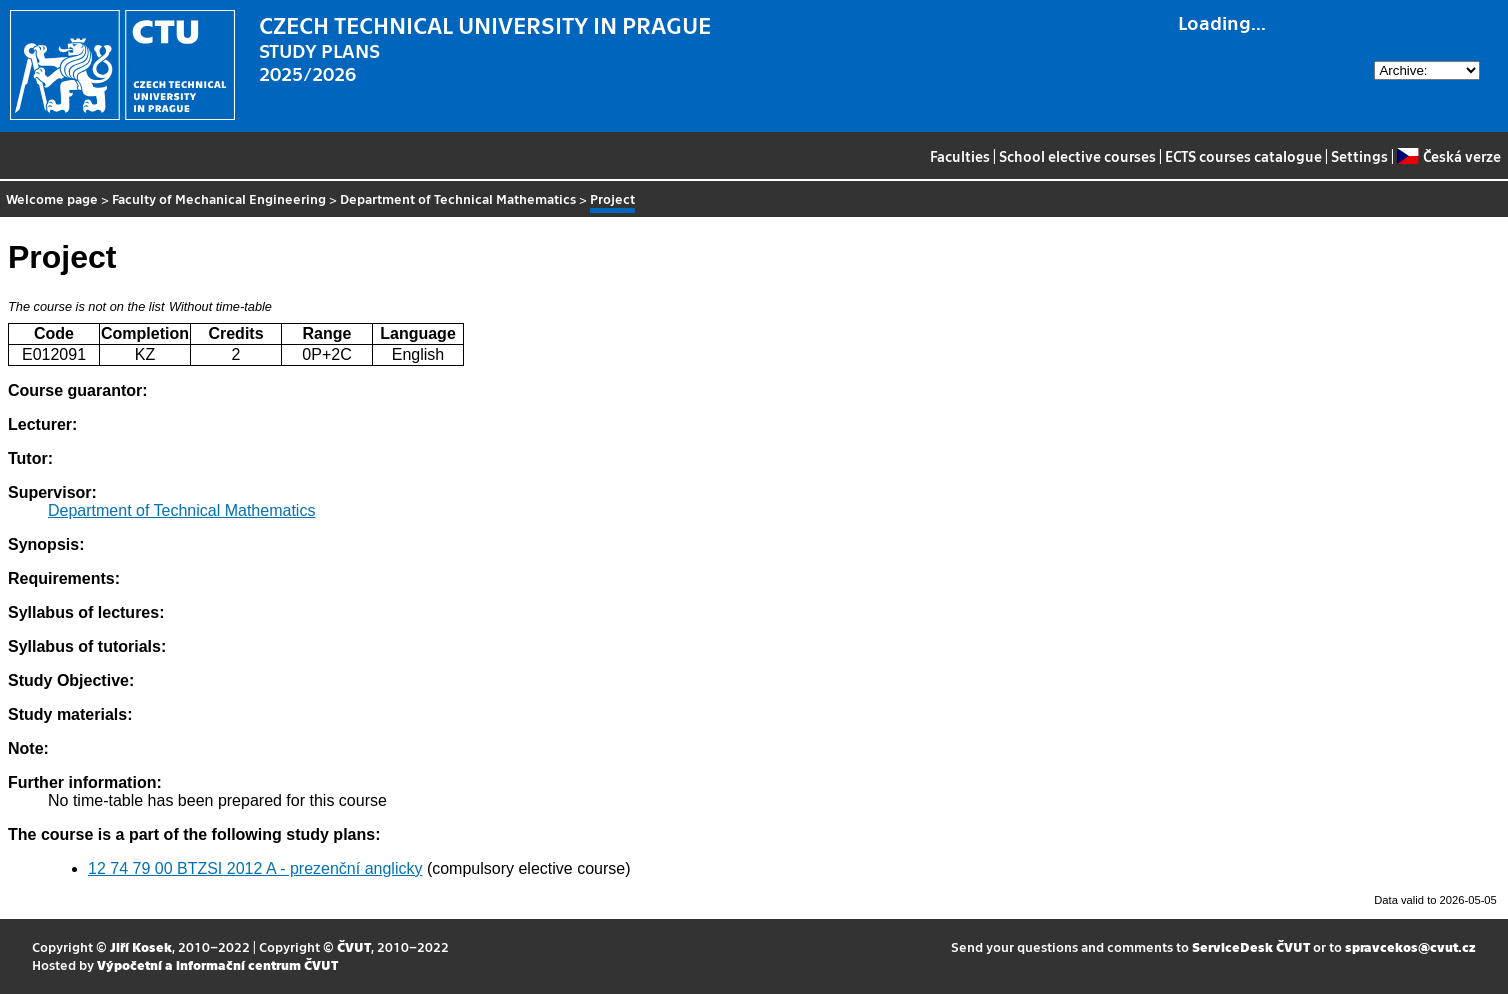  What do you see at coordinates (52, 198) in the screenshot?
I see `Welcome page` at bounding box center [52, 198].